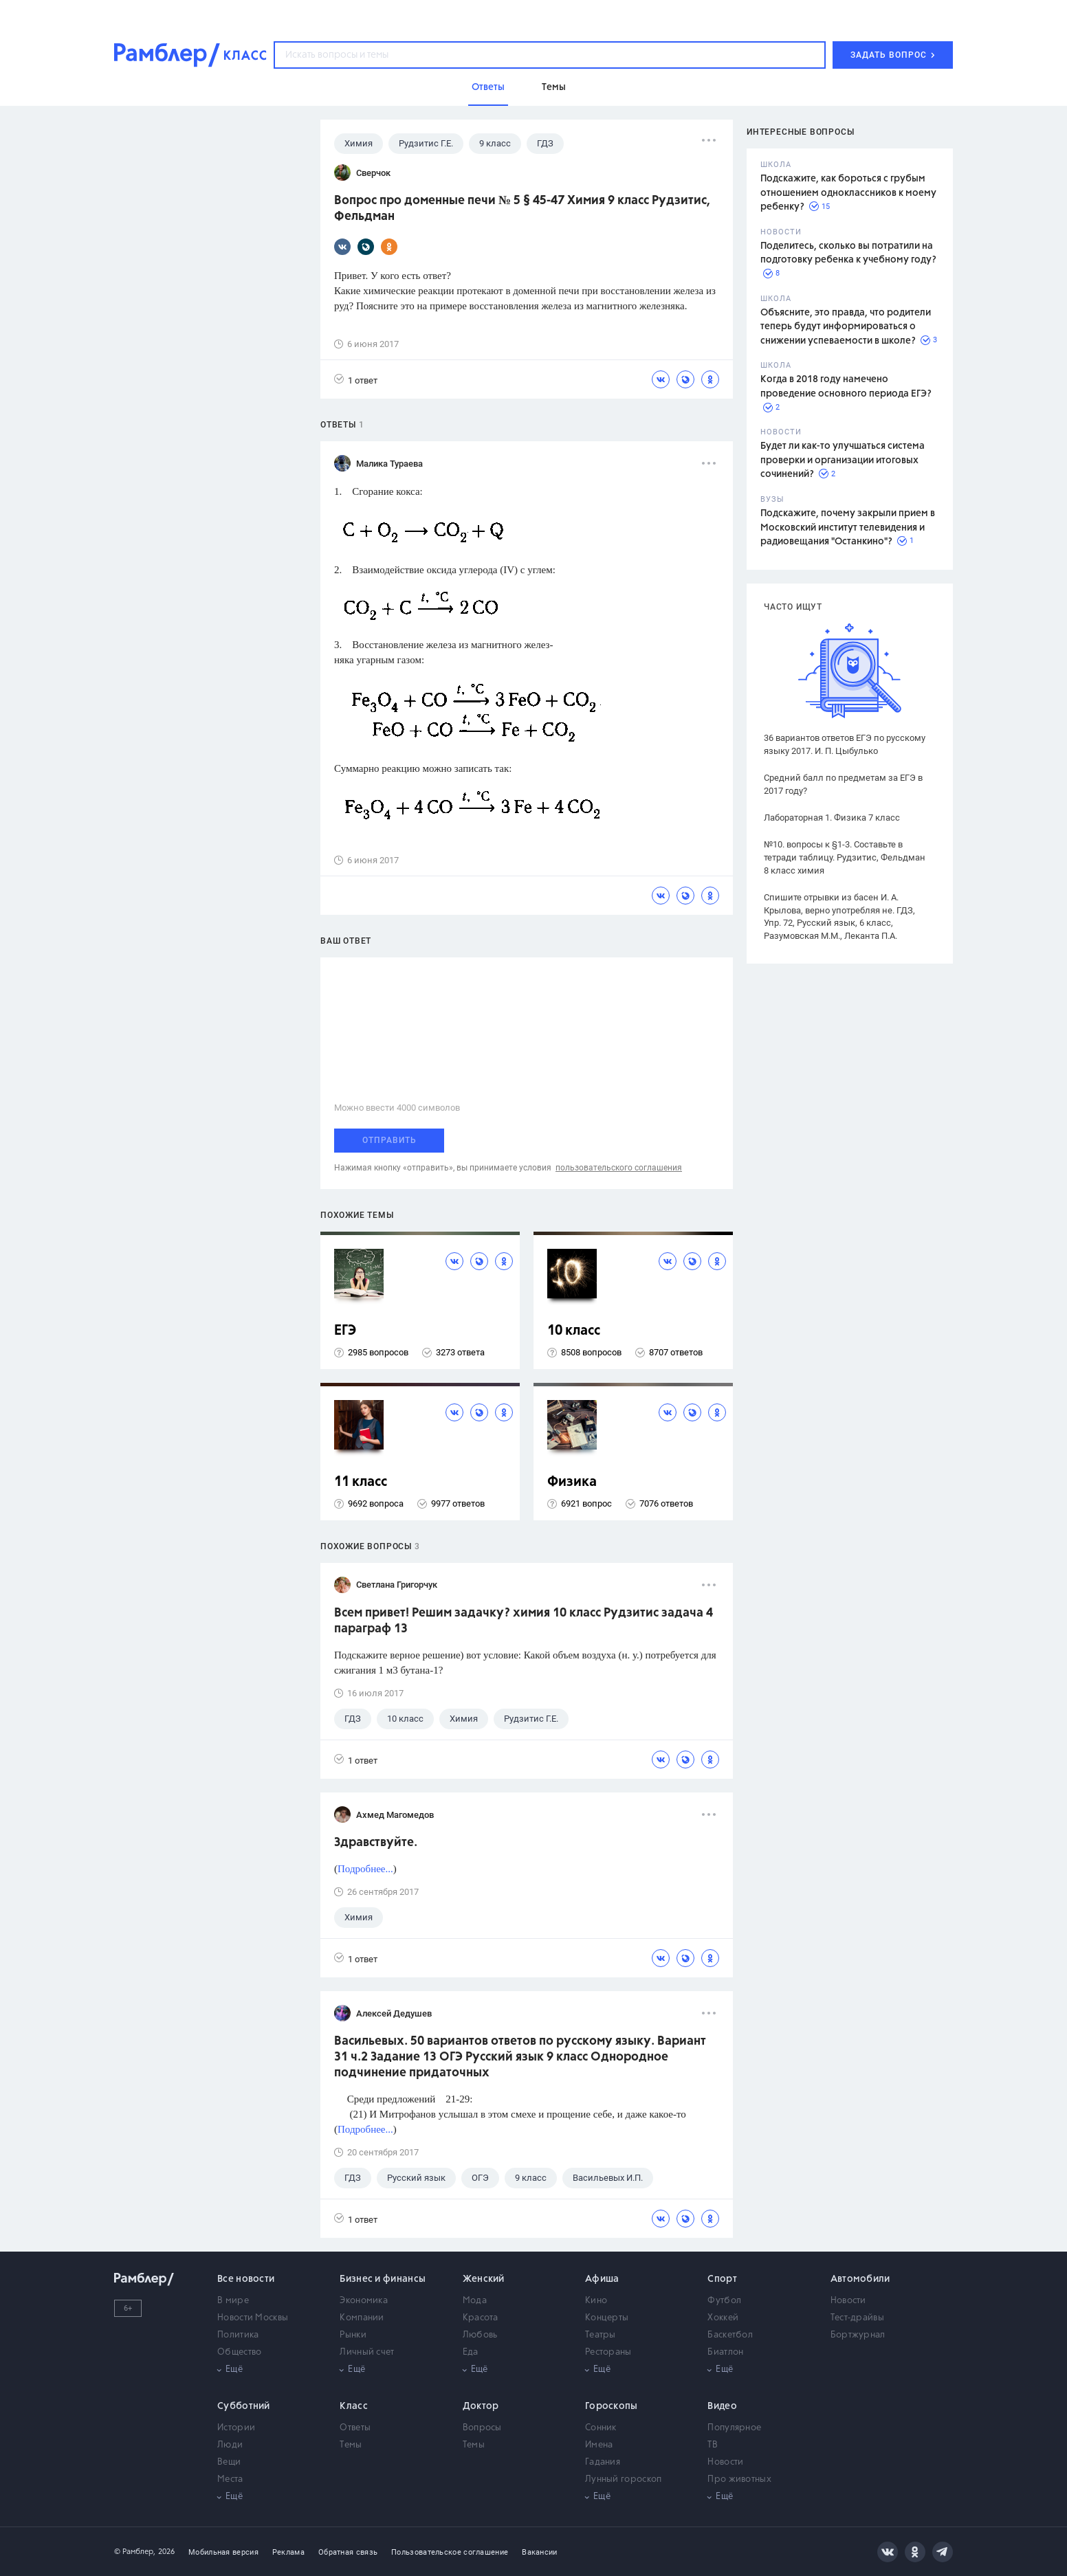  What do you see at coordinates (480, 2335) in the screenshot?
I see `Любовь` at bounding box center [480, 2335].